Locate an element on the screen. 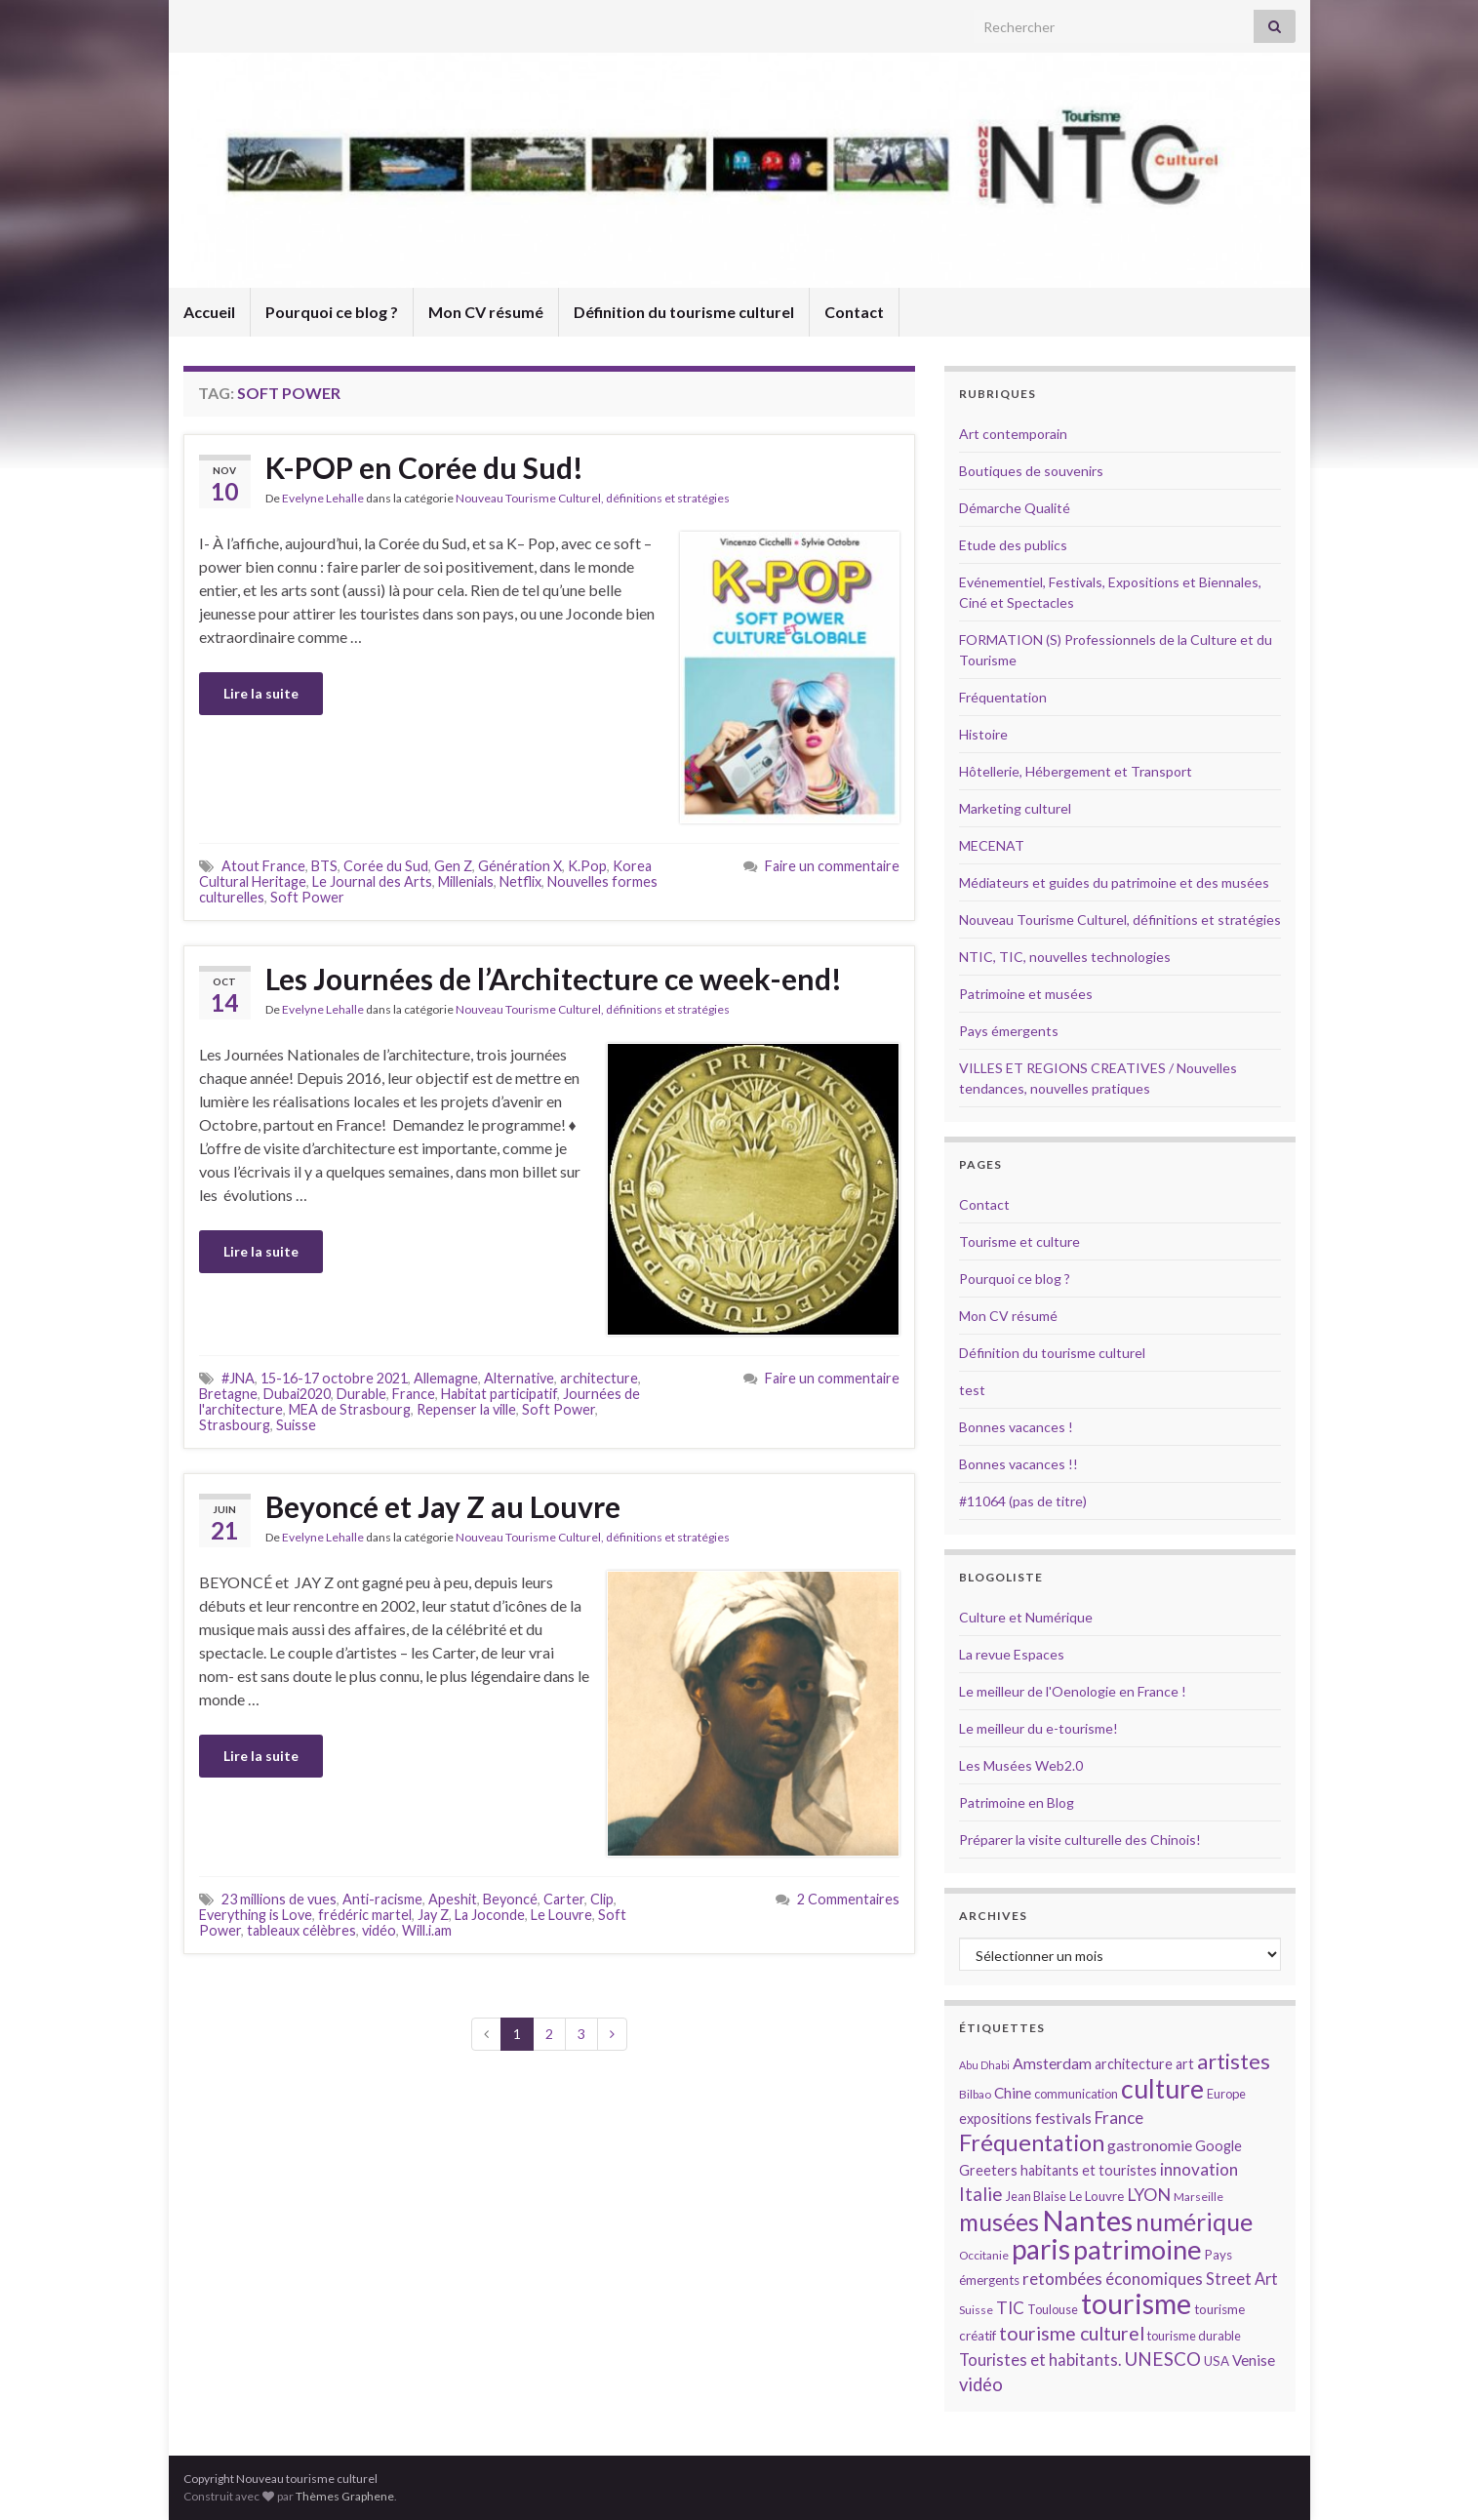  Médiateurs et guides du patrimoine et des musées is located at coordinates (1114, 882).